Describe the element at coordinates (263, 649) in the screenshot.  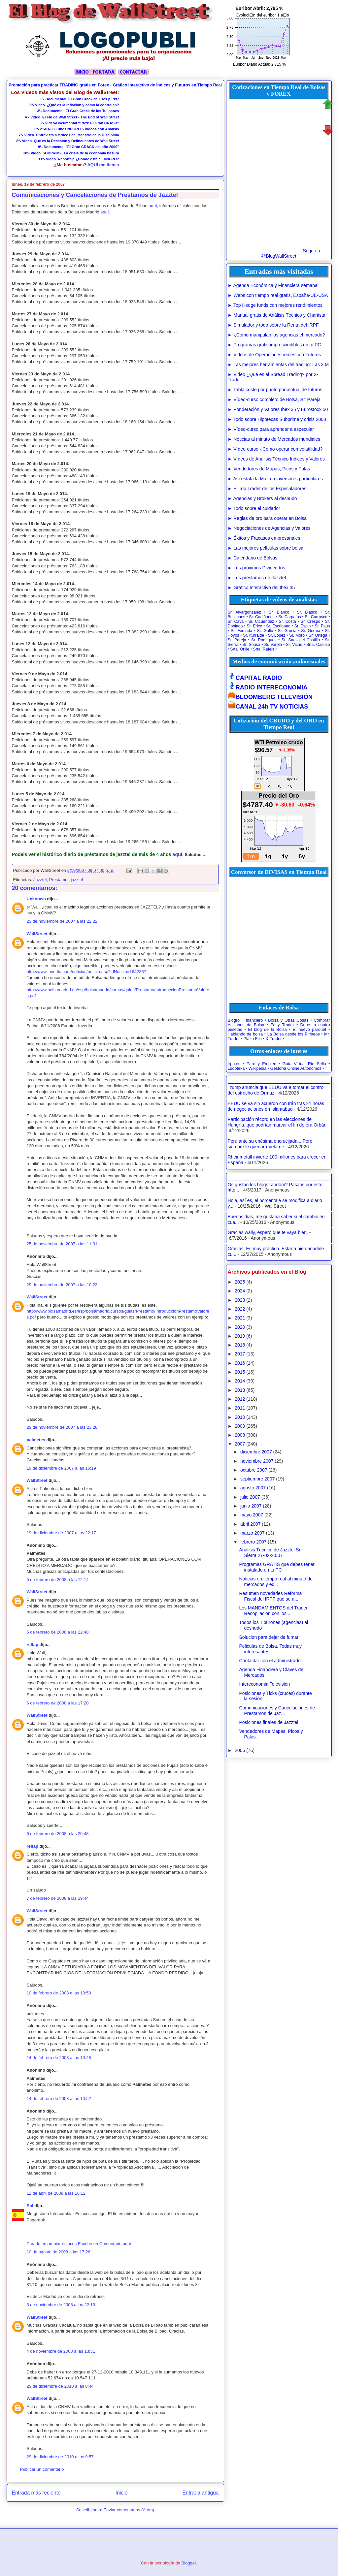
I see `Srta. Rafels` at that location.